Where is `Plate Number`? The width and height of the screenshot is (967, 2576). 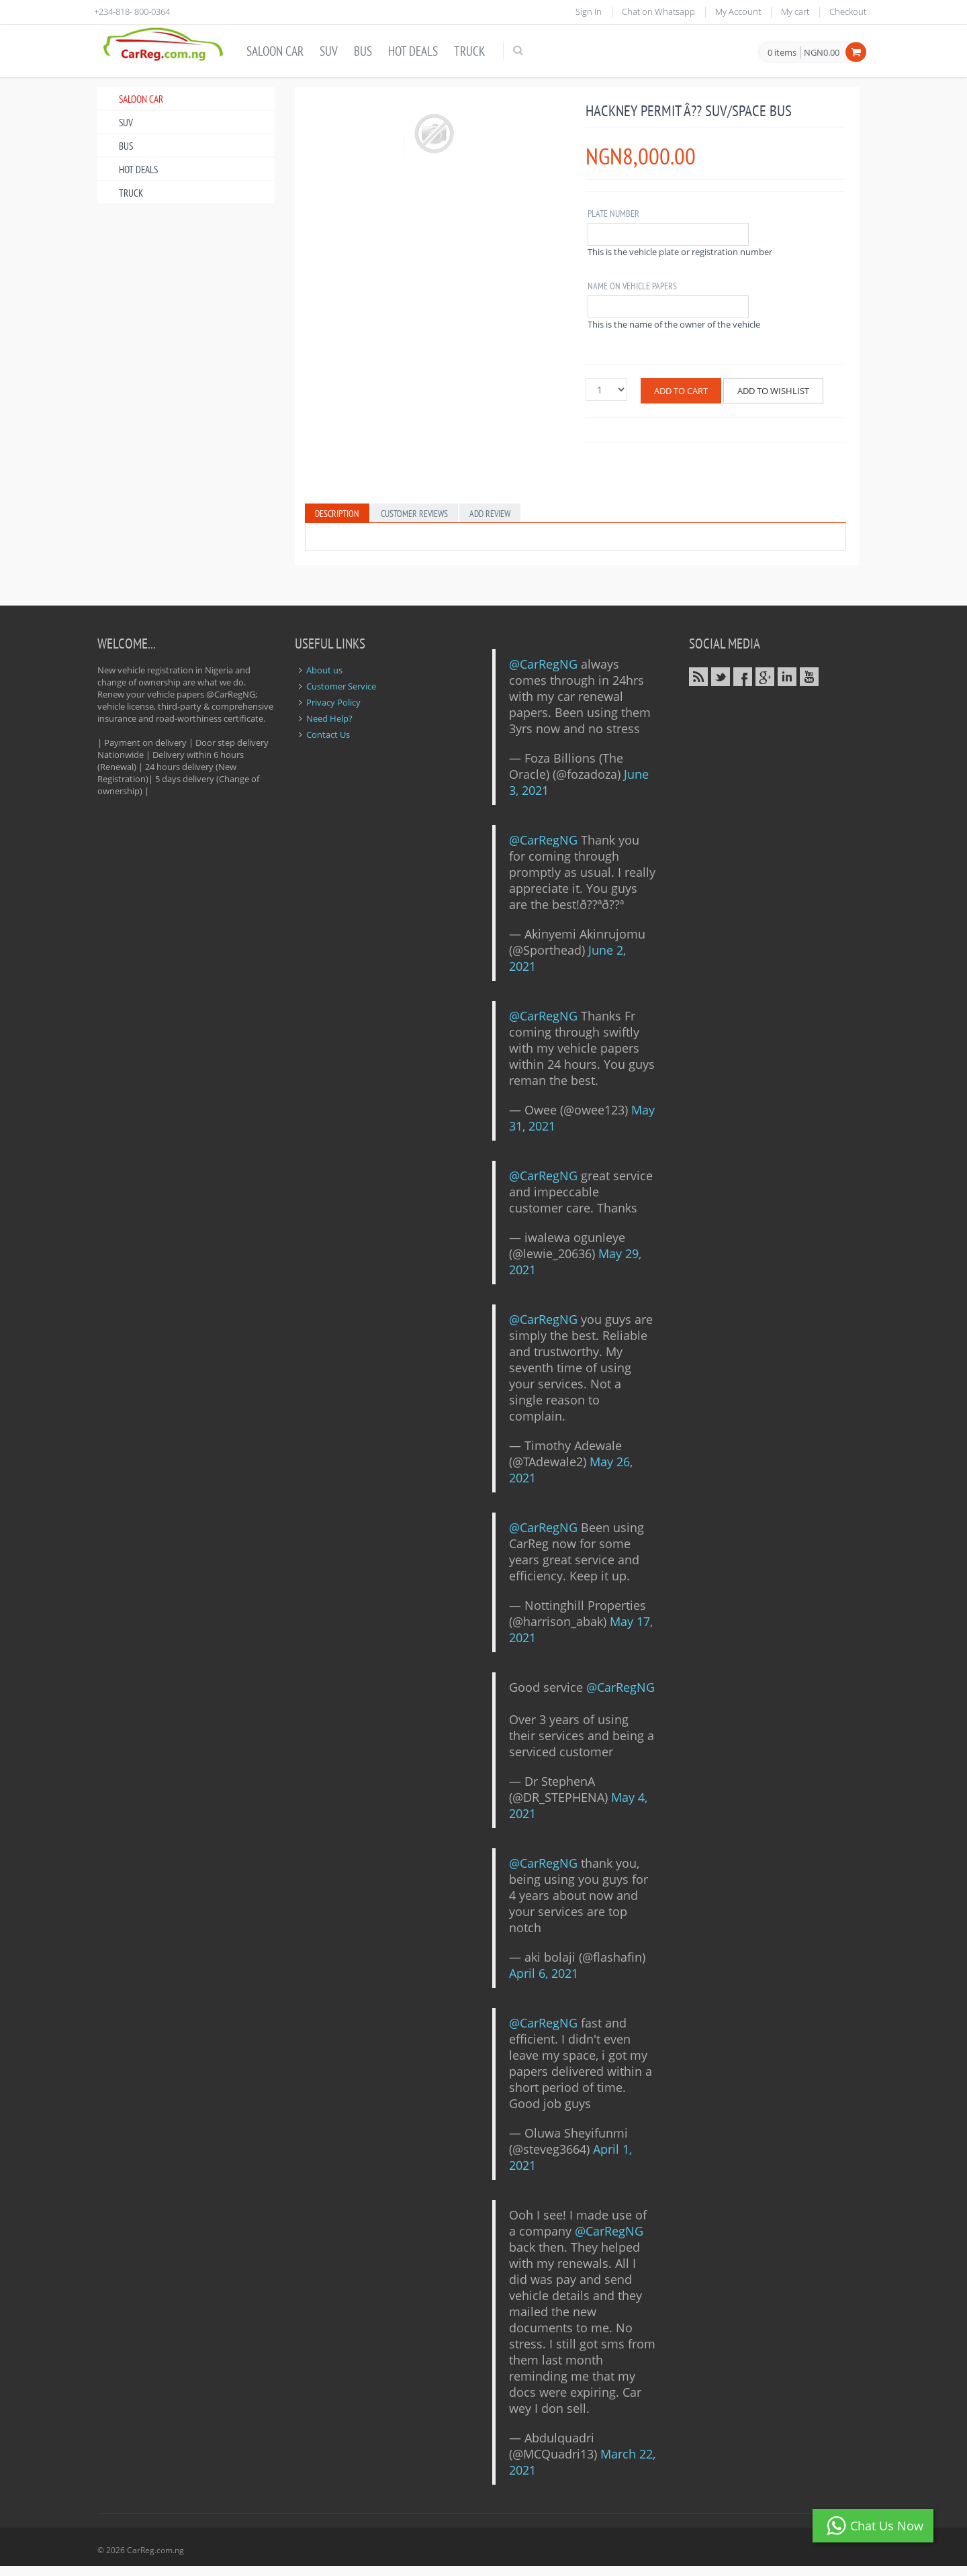
Plate Number is located at coordinates (613, 213).